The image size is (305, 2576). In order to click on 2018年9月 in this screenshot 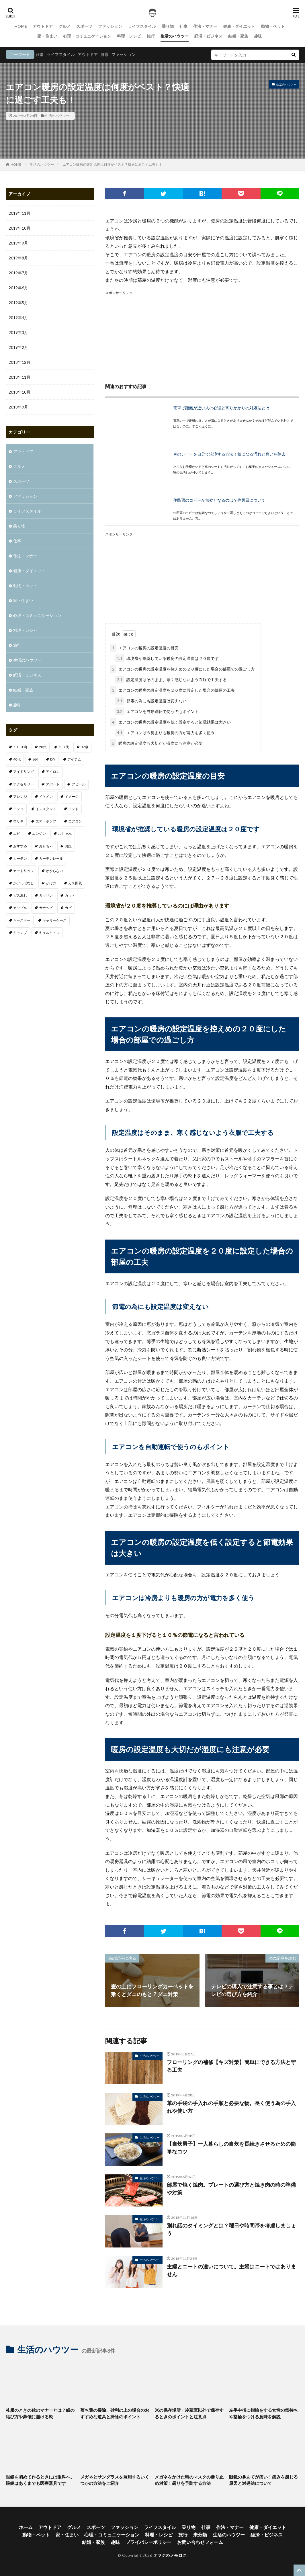, I will do `click(18, 406)`.